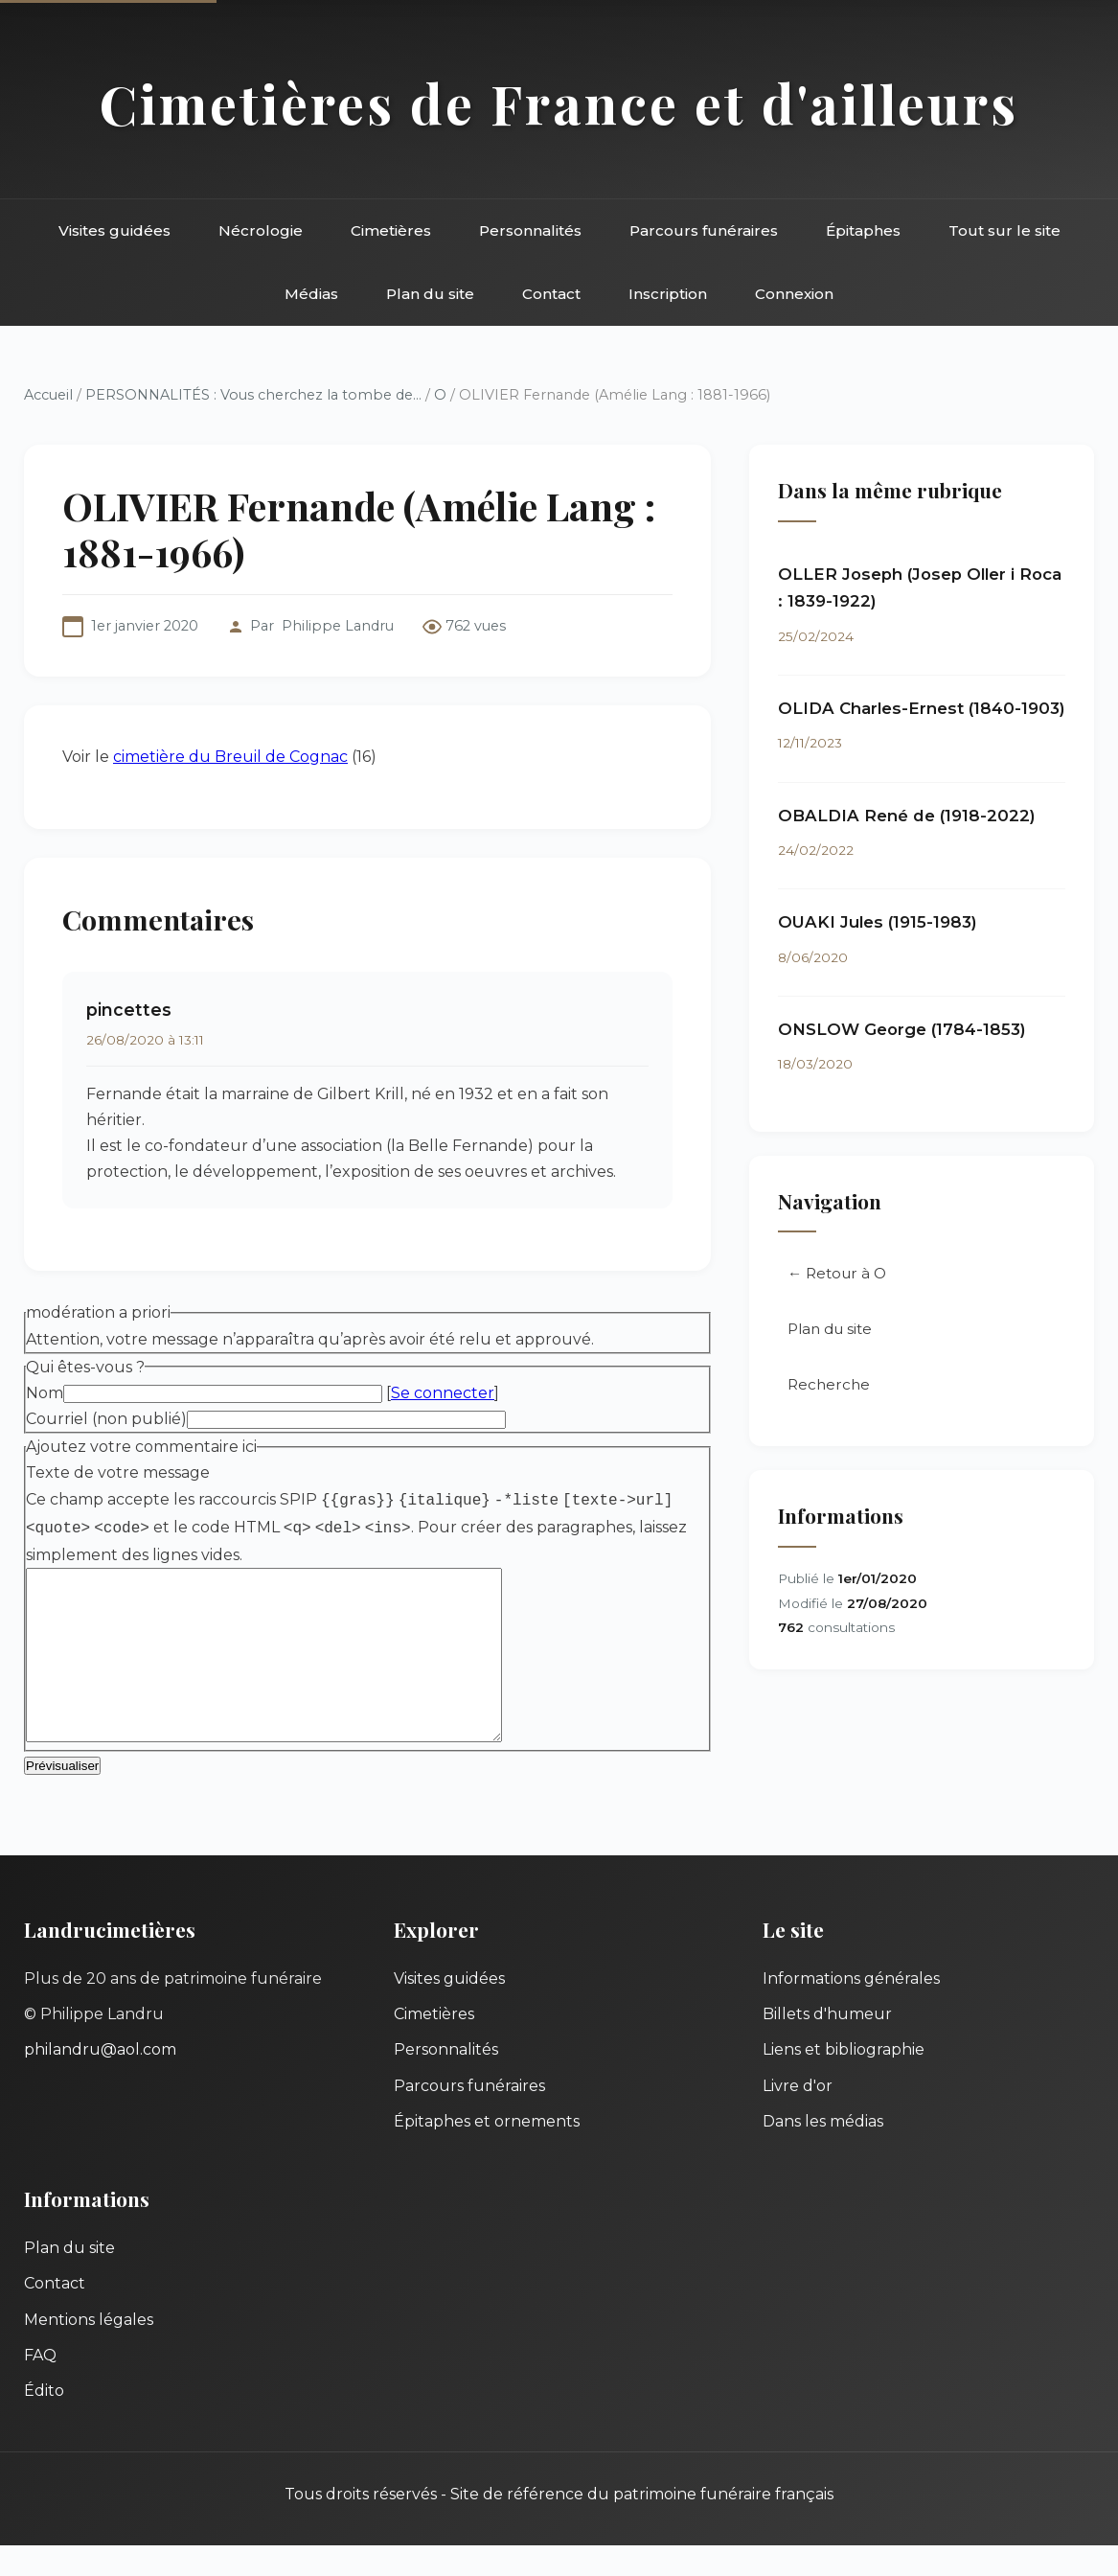 This screenshot has width=1118, height=2576. I want to click on Texte de votre message, so click(118, 1472).